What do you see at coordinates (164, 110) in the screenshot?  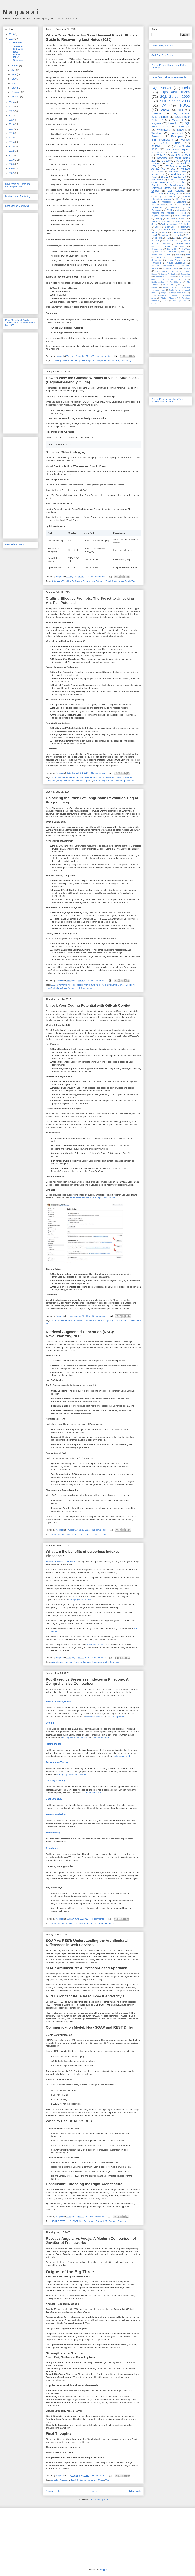 I see `General` at bounding box center [164, 110].